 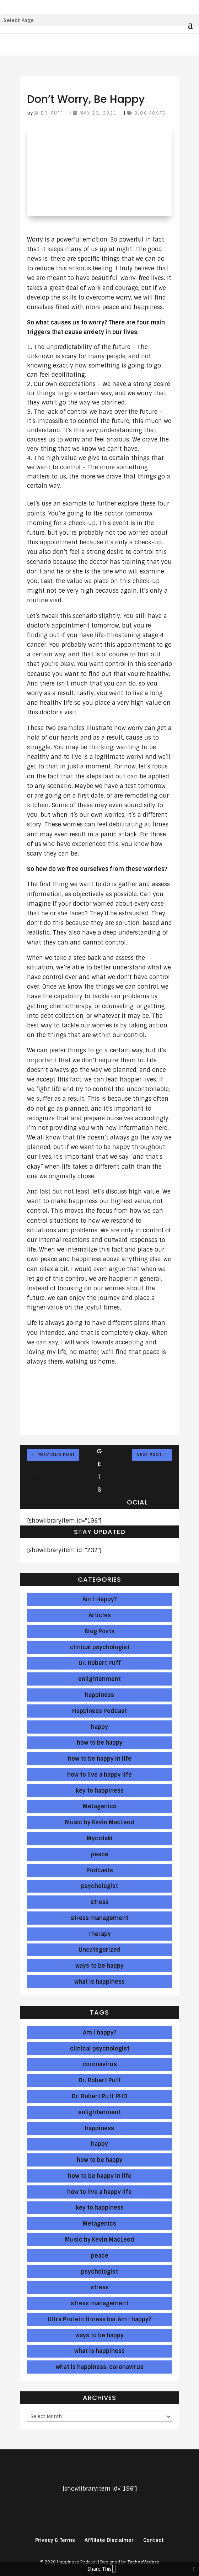 I want to click on psychologist, so click(x=99, y=1886).